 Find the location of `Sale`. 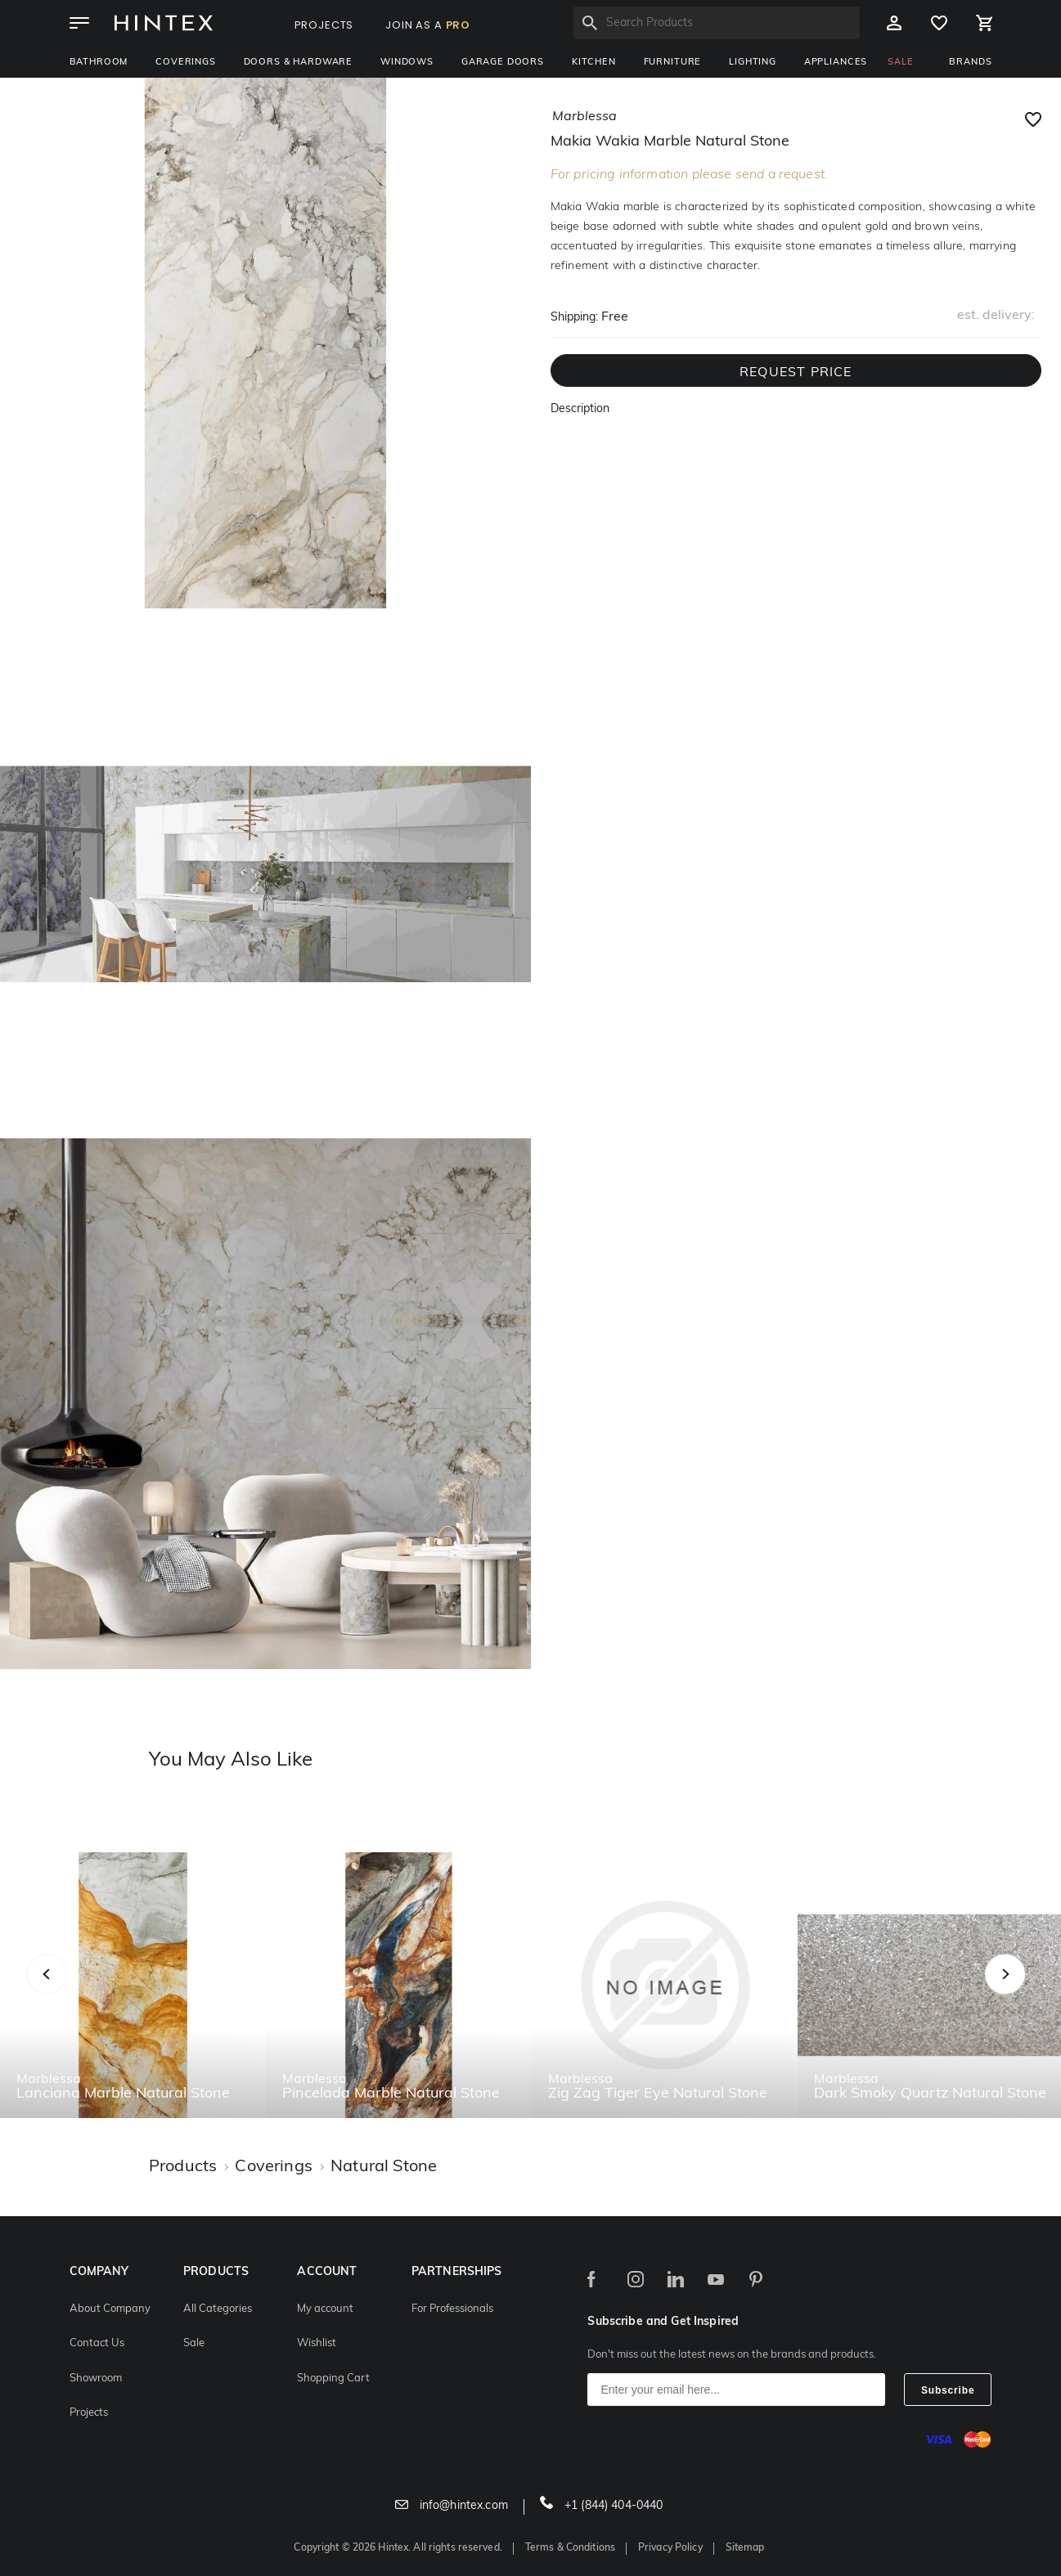

Sale is located at coordinates (194, 2343).